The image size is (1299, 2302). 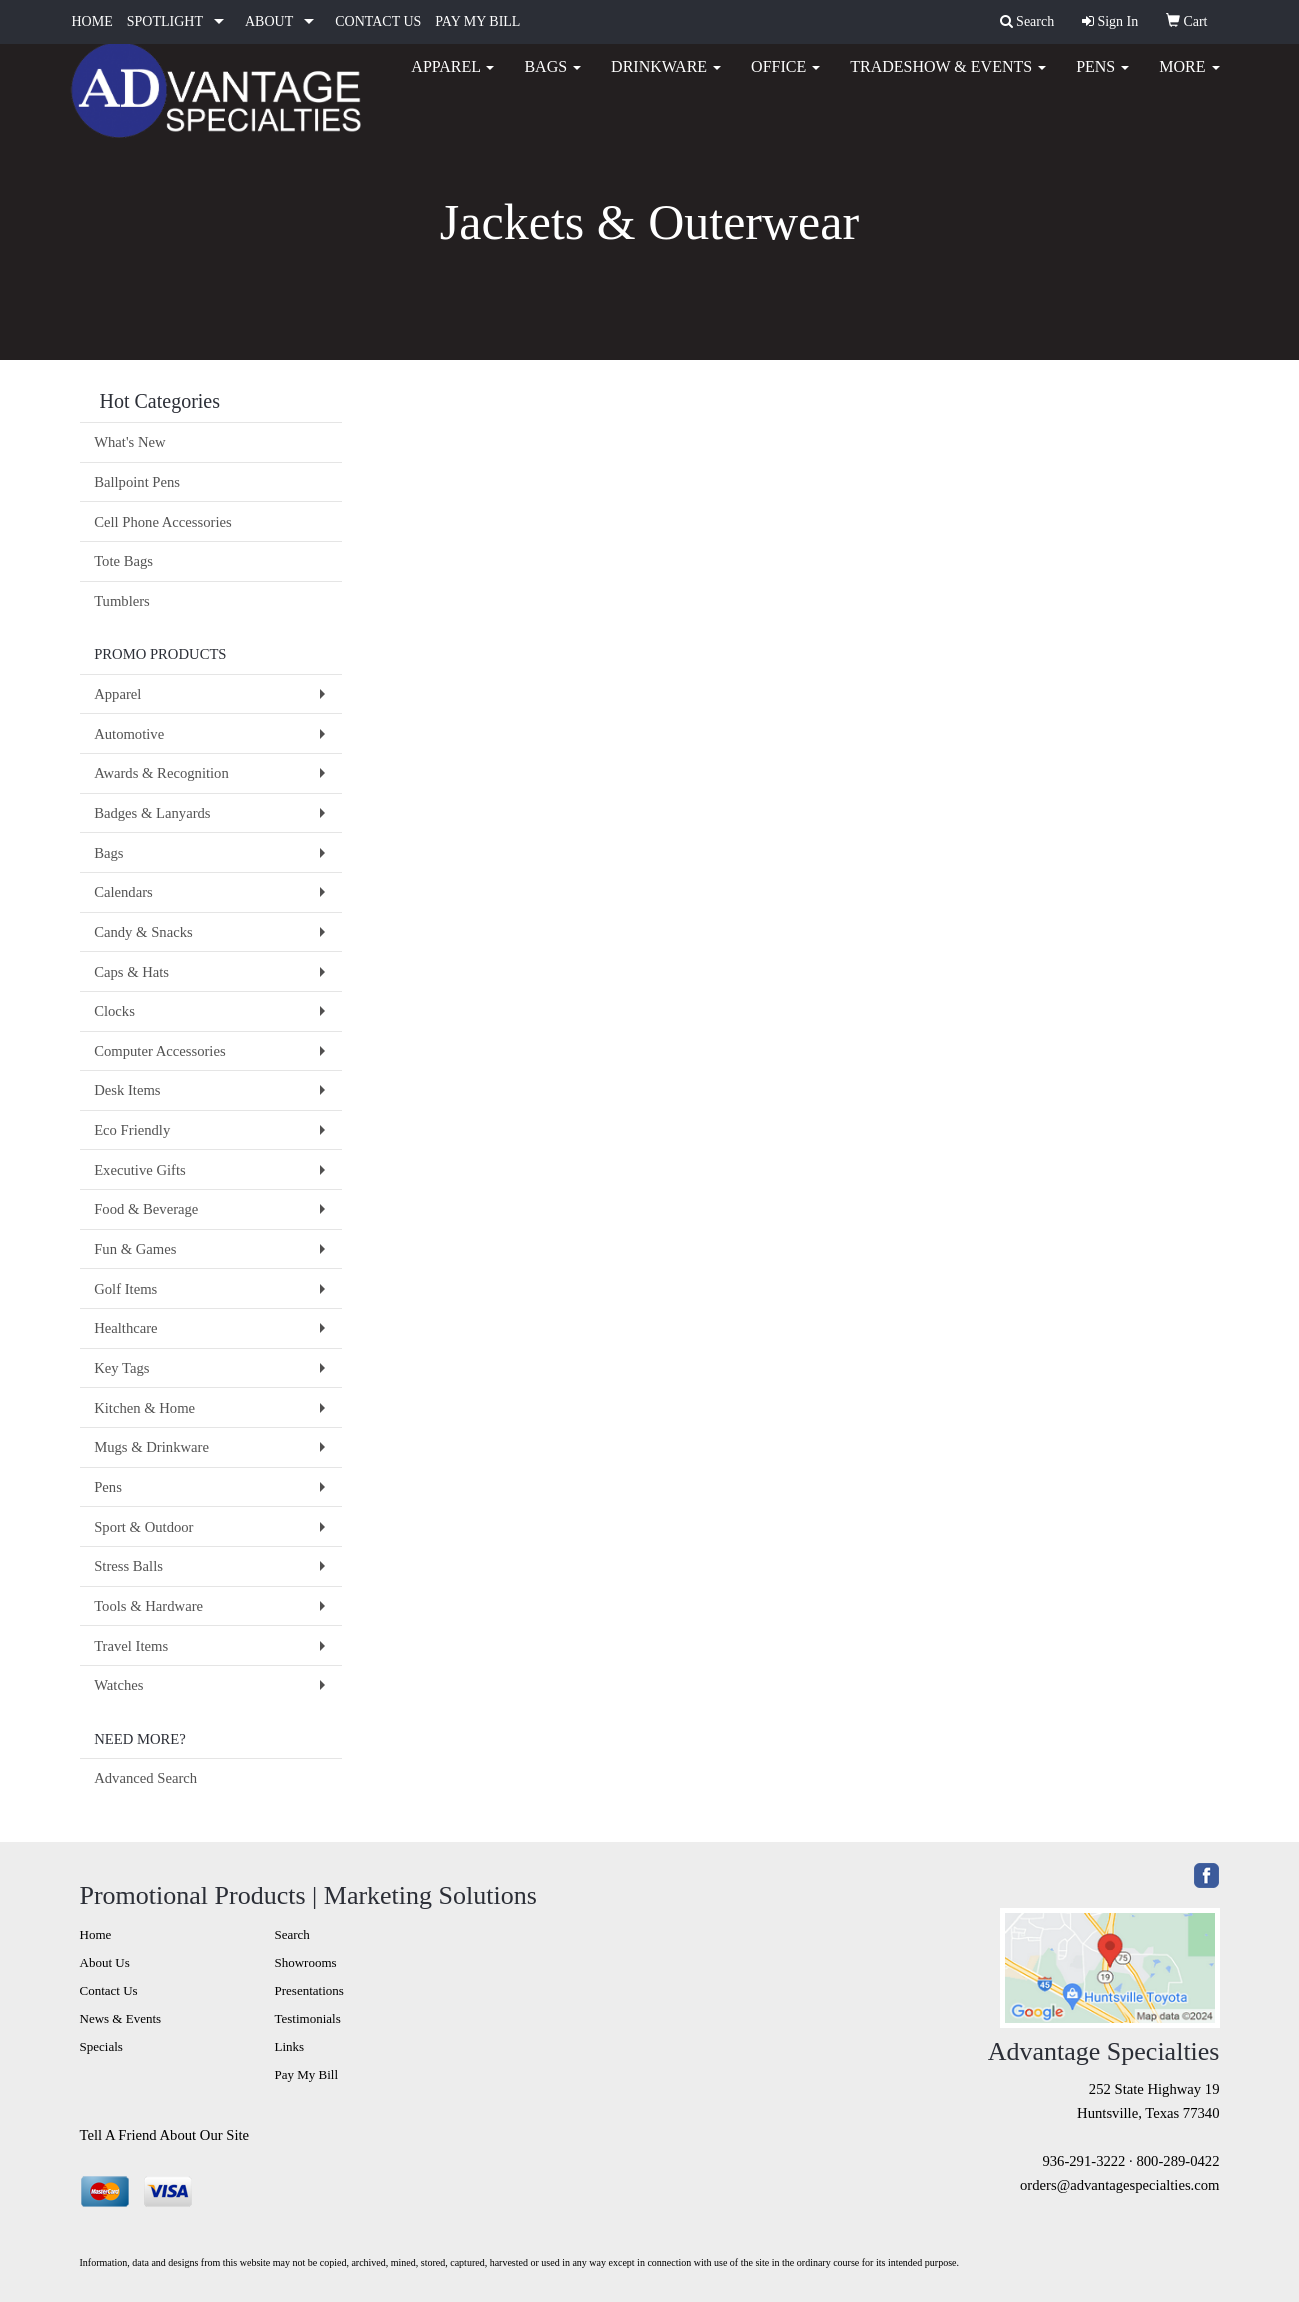 What do you see at coordinates (131, 972) in the screenshot?
I see `Caps & Hats` at bounding box center [131, 972].